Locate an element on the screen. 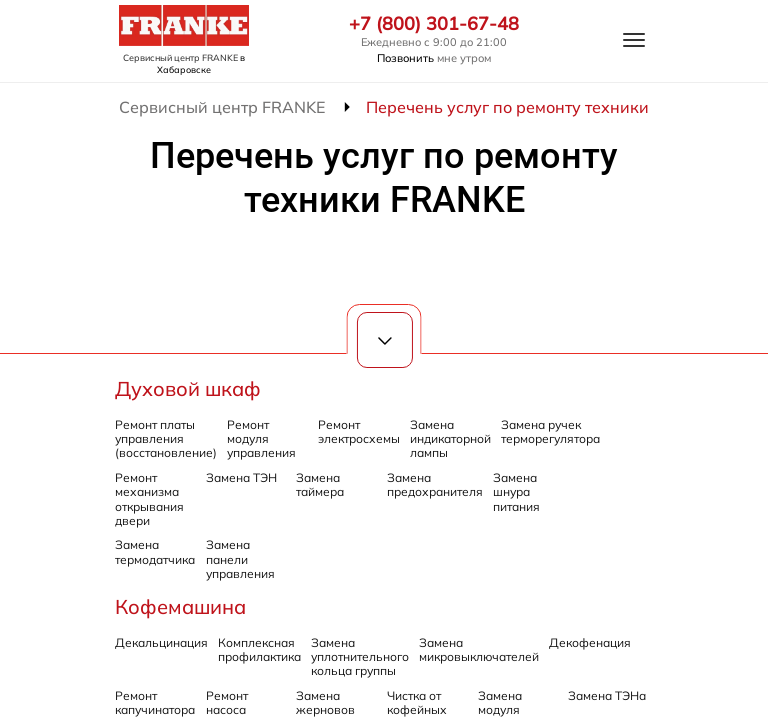 The height and width of the screenshot is (720, 768). Замена термодатчика is located at coordinates (155, 551).